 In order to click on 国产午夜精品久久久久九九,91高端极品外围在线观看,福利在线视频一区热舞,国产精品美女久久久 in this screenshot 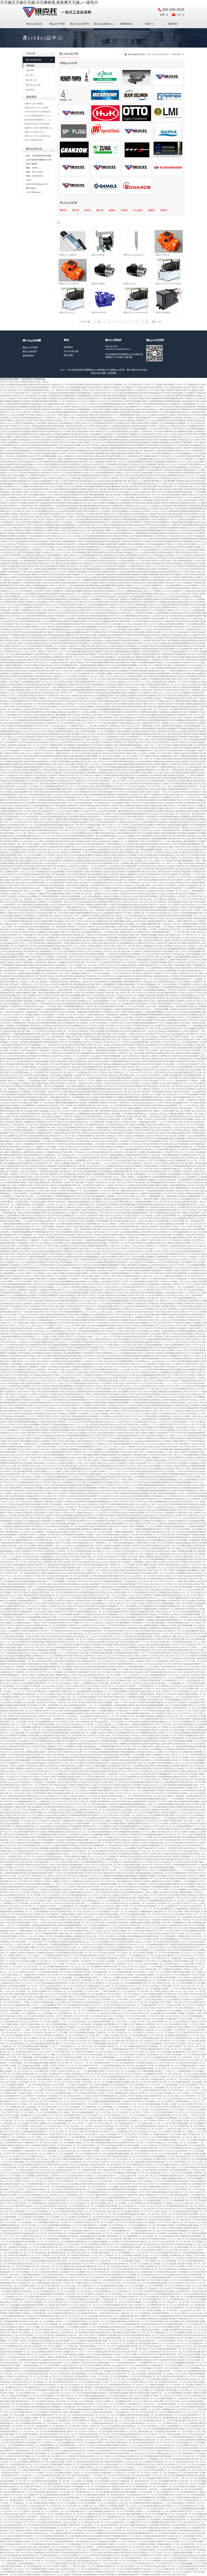, I will do `click(47, 426)`.